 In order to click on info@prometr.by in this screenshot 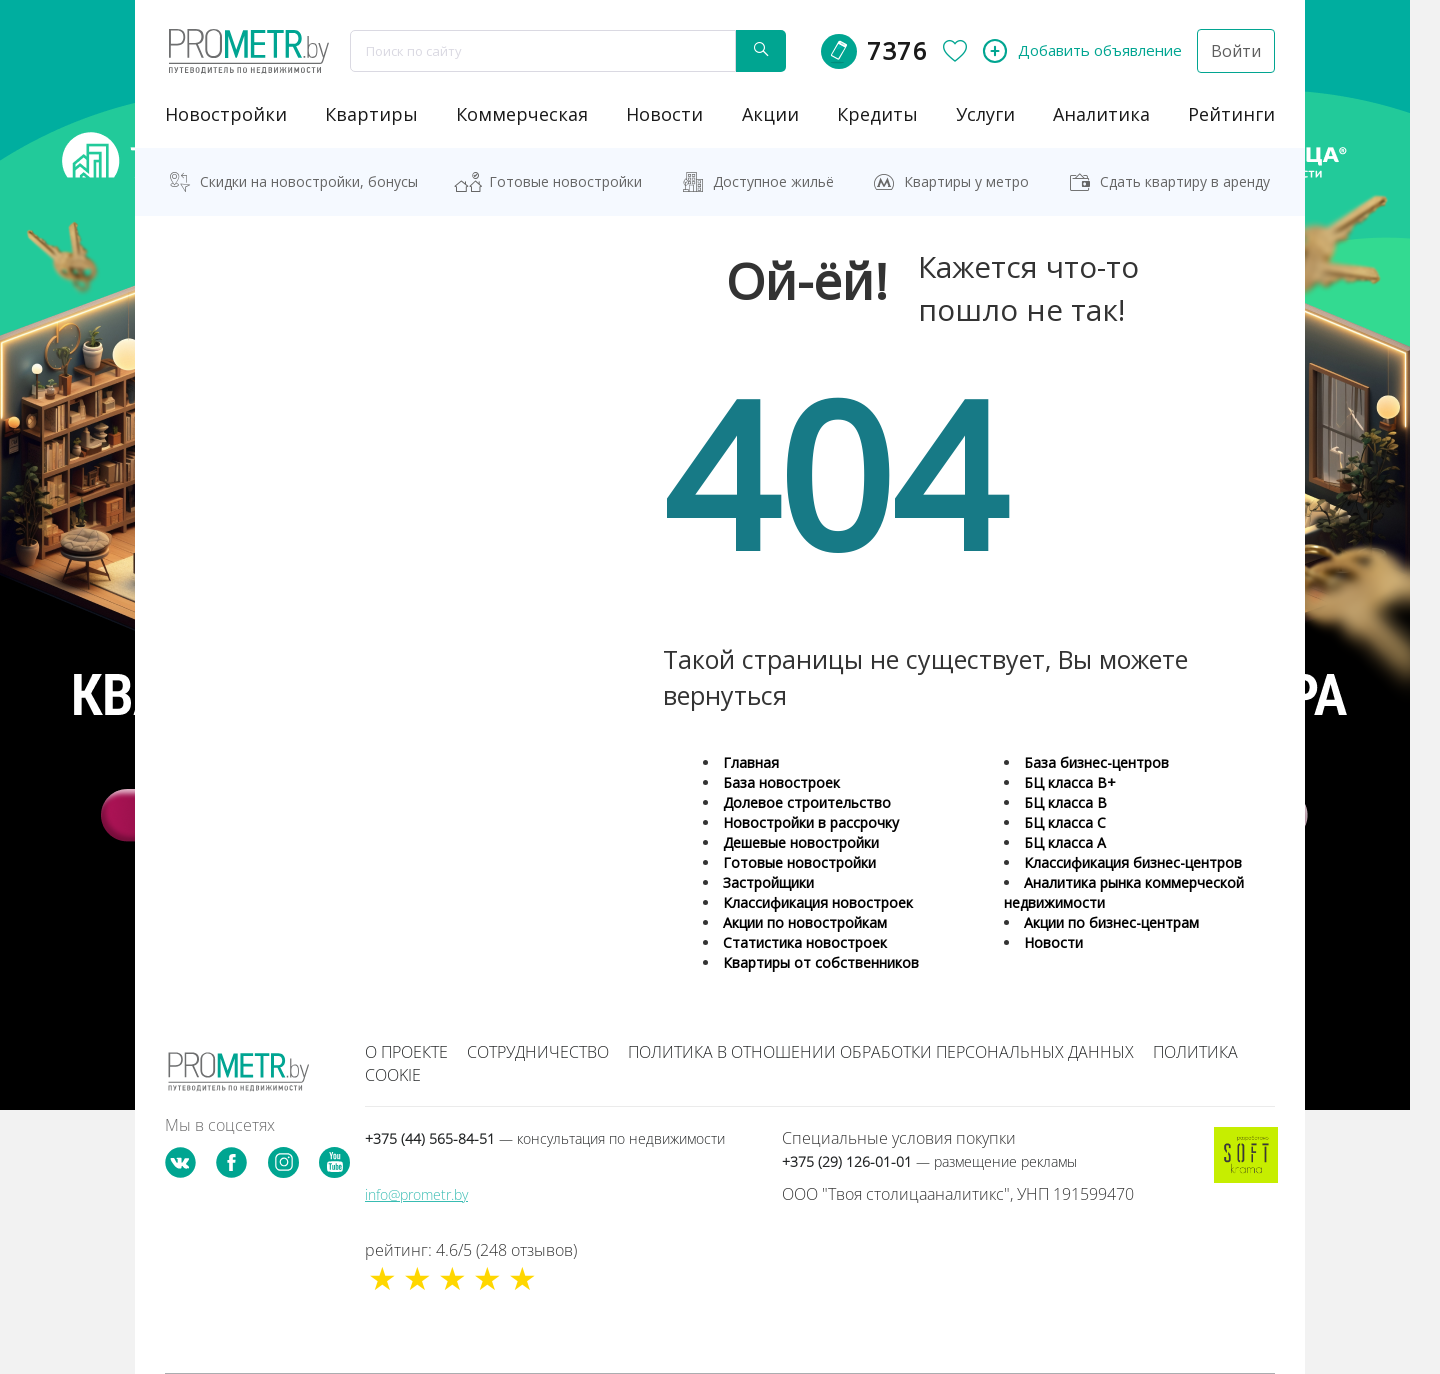, I will do `click(416, 1194)`.